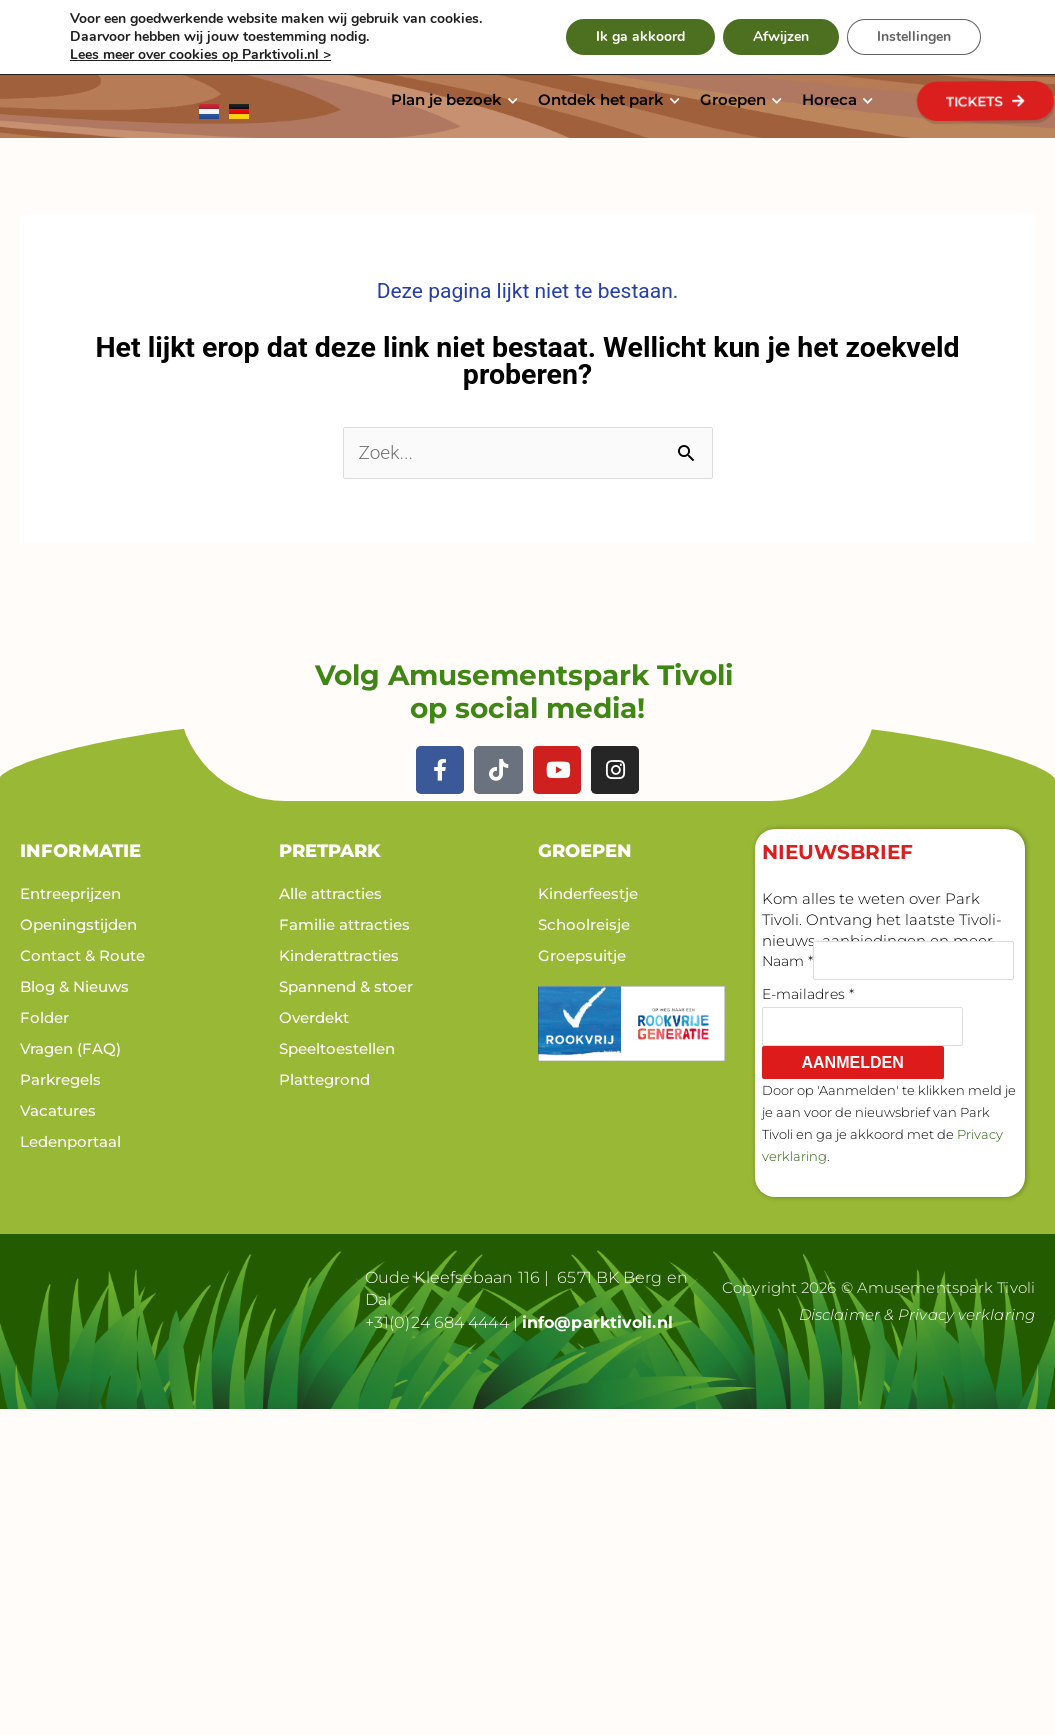 This screenshot has width=1055, height=1735. What do you see at coordinates (597, 1322) in the screenshot?
I see `info@parktivoli.nl` at bounding box center [597, 1322].